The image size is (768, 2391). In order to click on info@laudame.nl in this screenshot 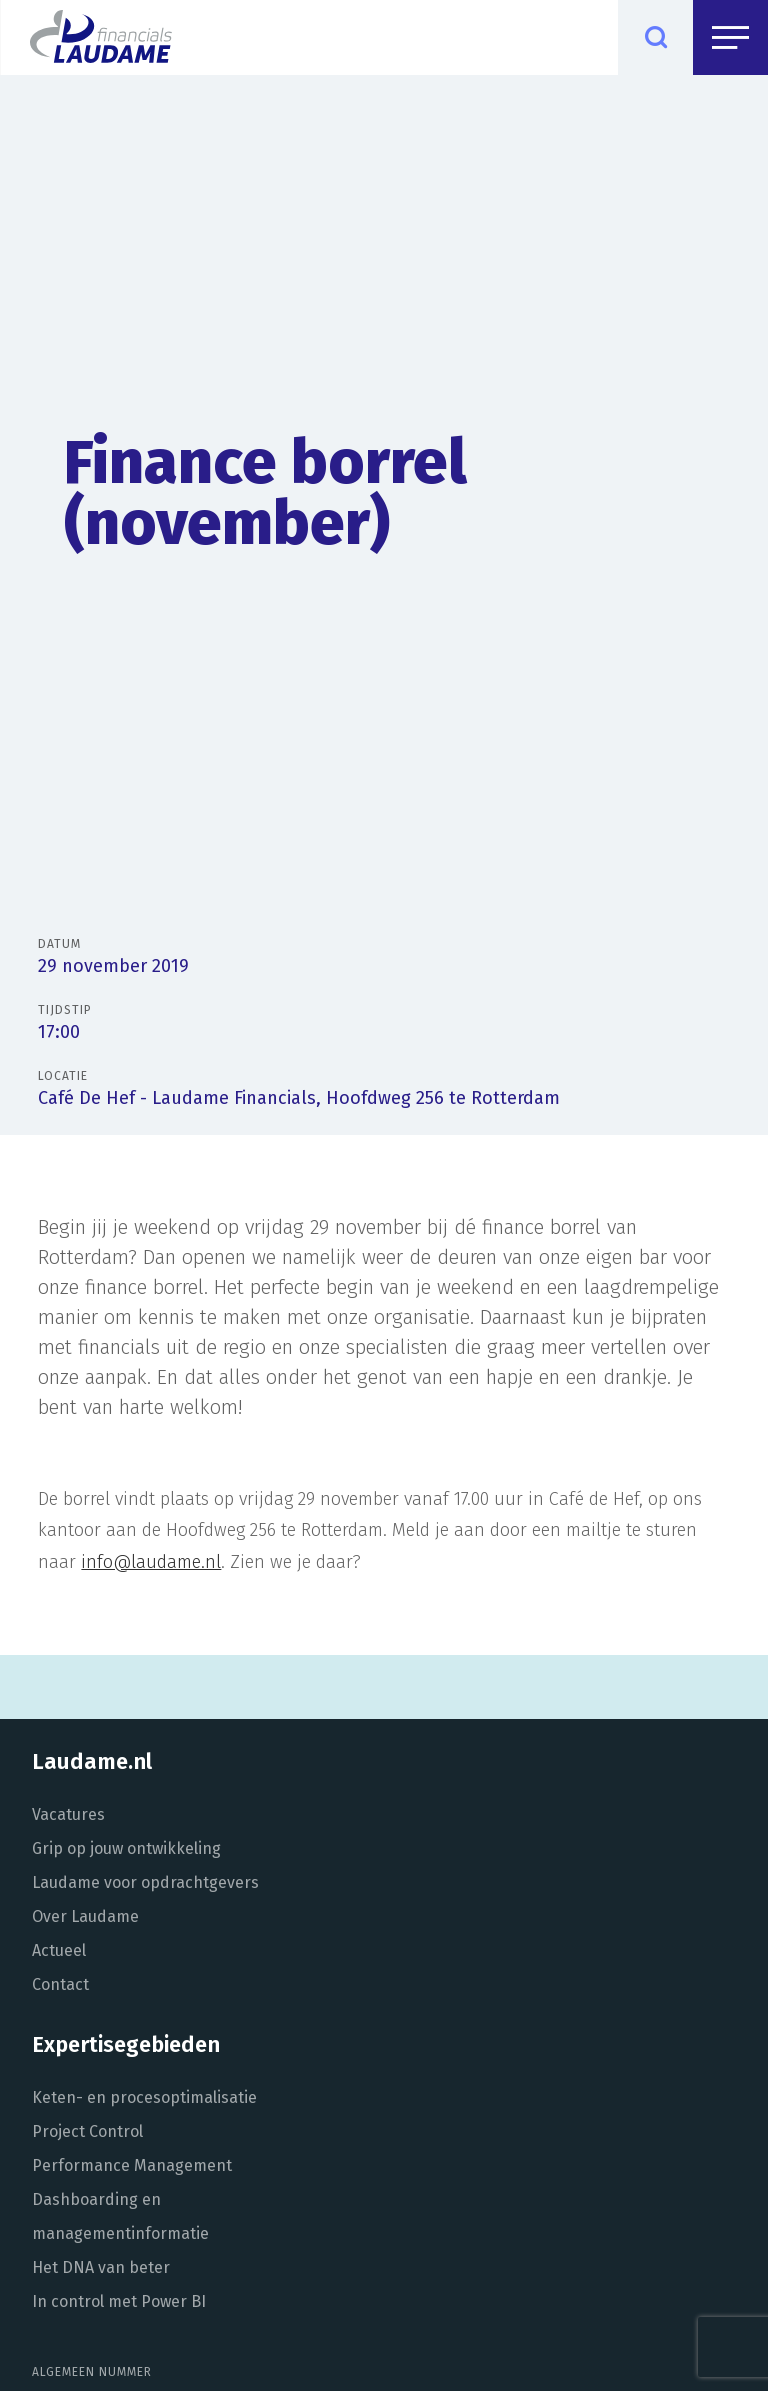, I will do `click(151, 1562)`.